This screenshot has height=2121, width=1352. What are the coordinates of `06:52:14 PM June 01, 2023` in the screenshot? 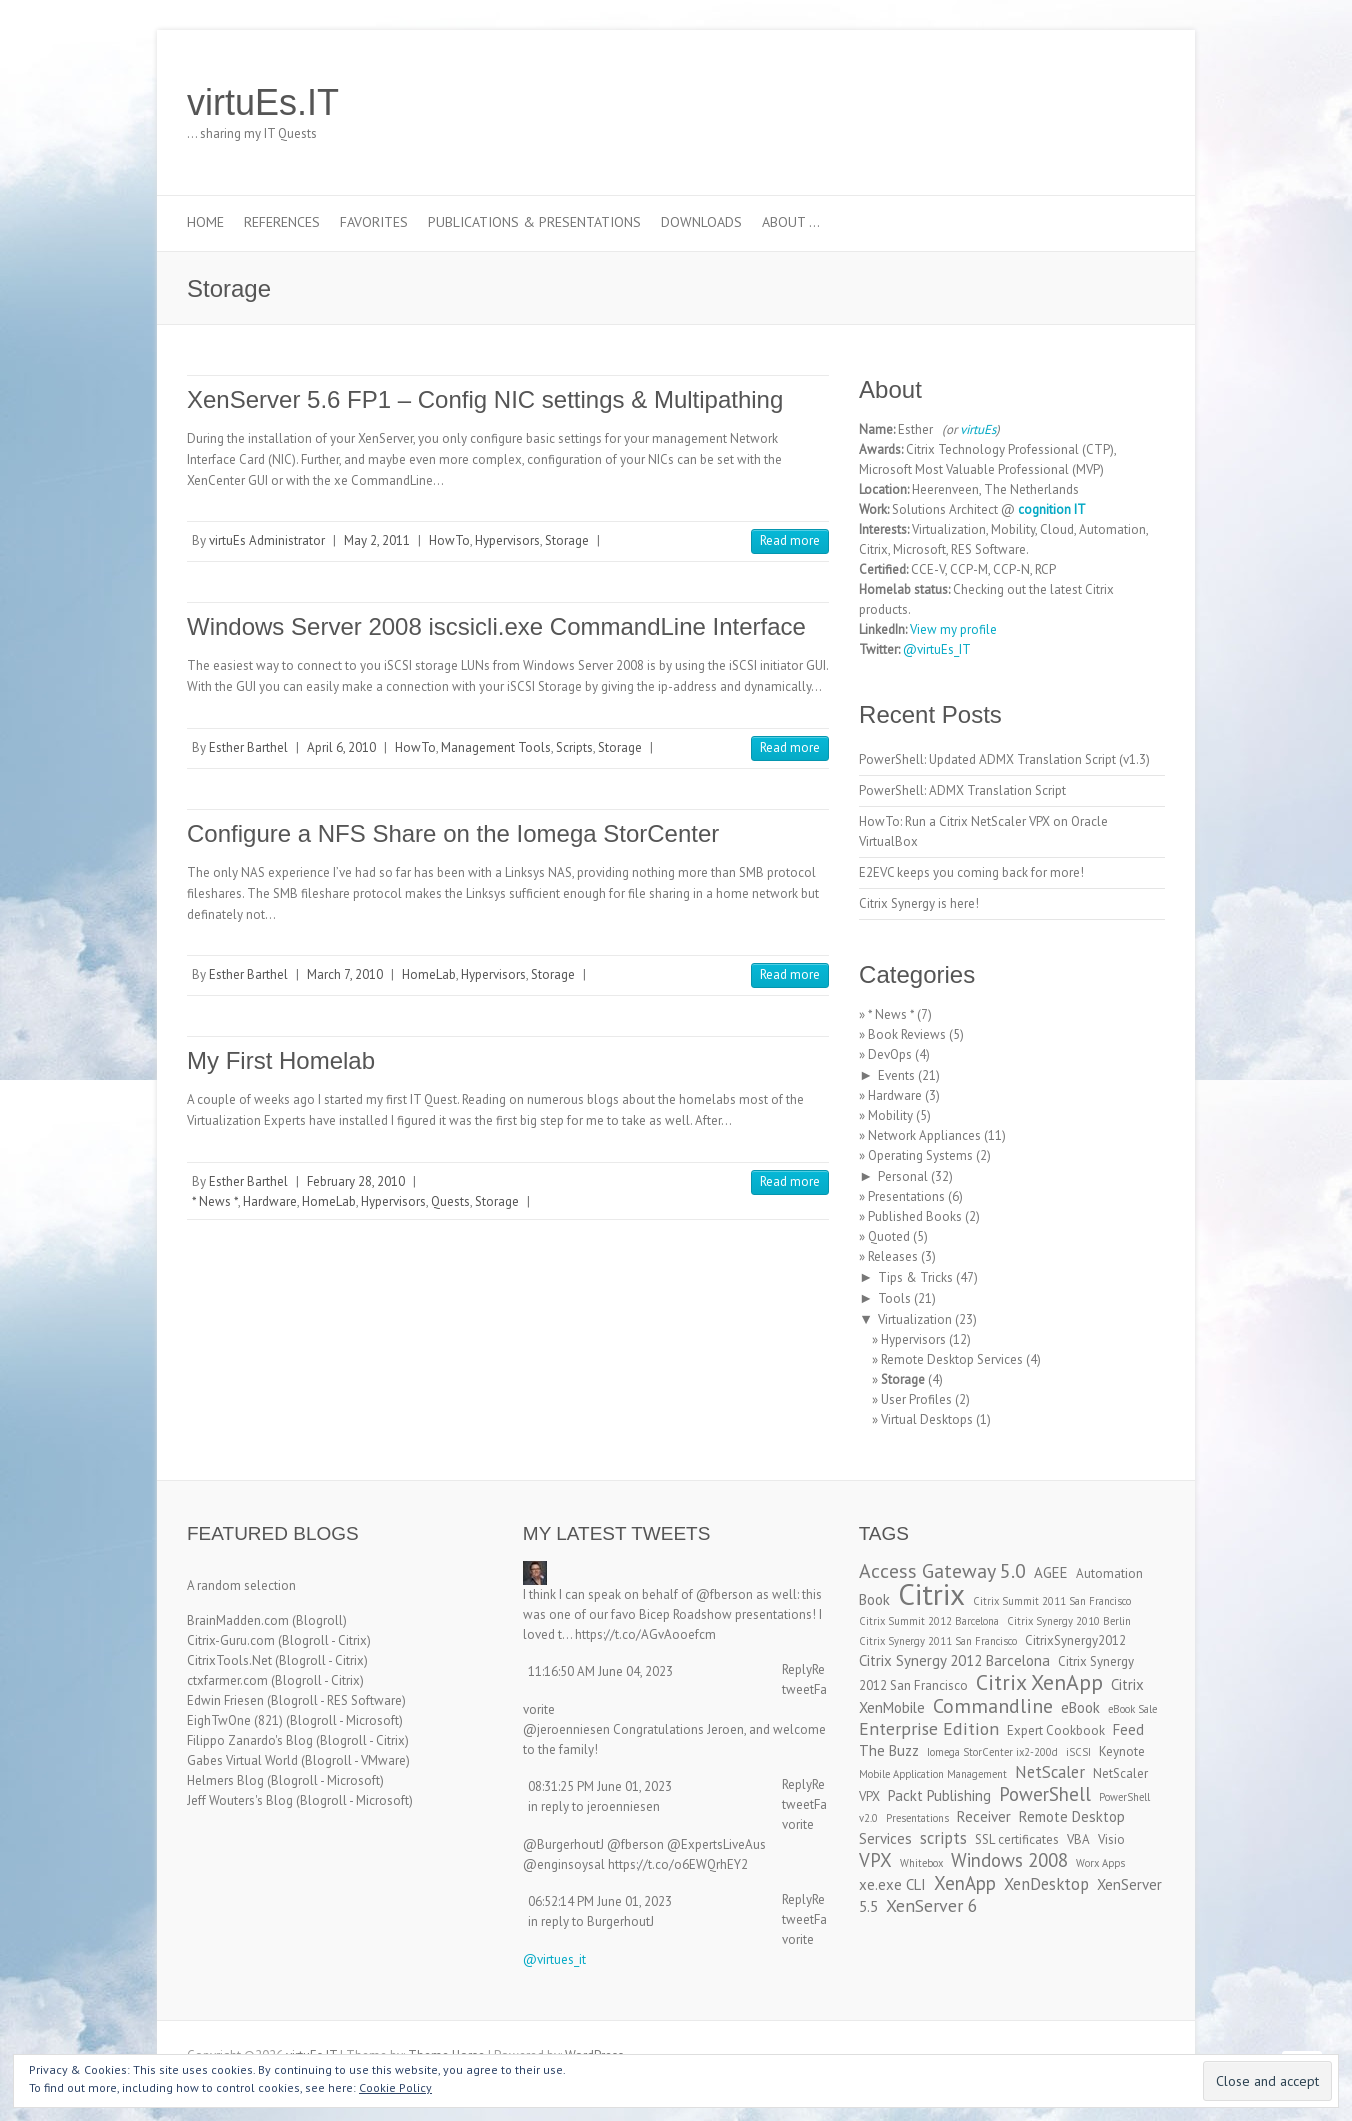 It's located at (600, 1901).